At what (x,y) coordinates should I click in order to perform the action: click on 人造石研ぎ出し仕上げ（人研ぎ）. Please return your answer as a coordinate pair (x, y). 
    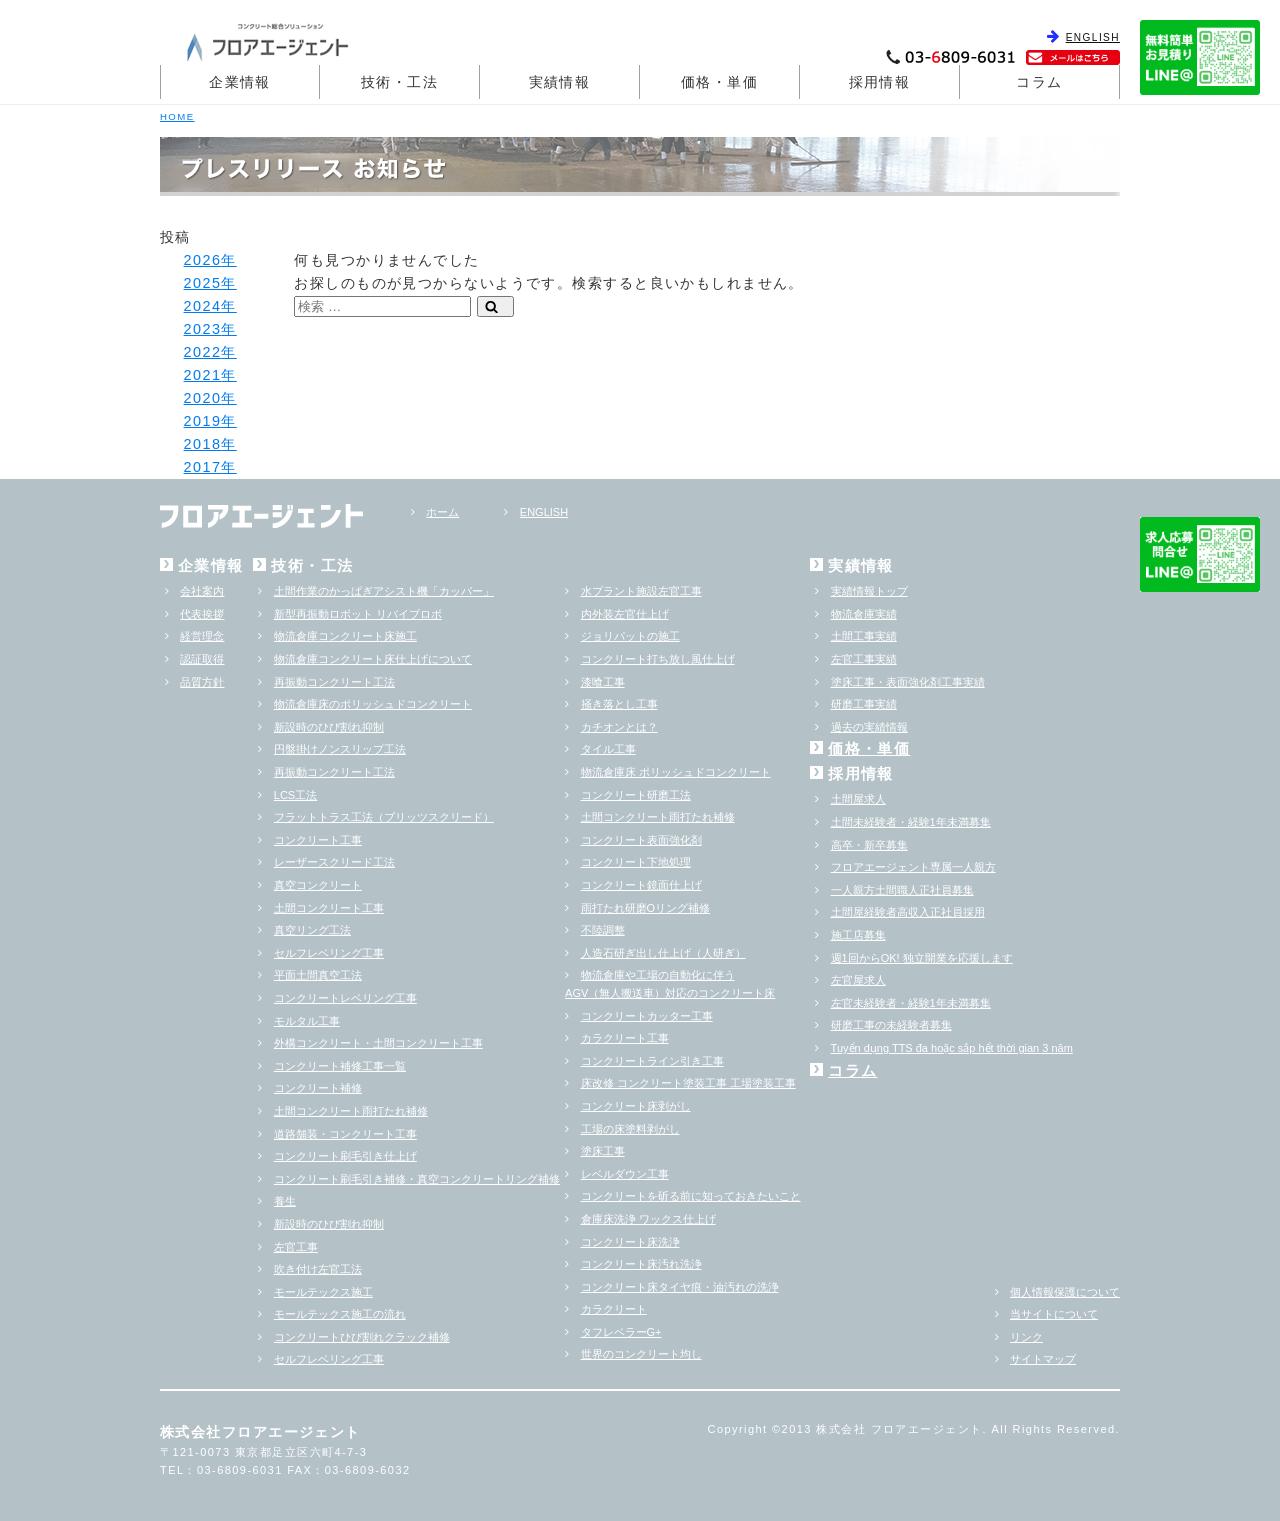
    Looking at the image, I should click on (663, 953).